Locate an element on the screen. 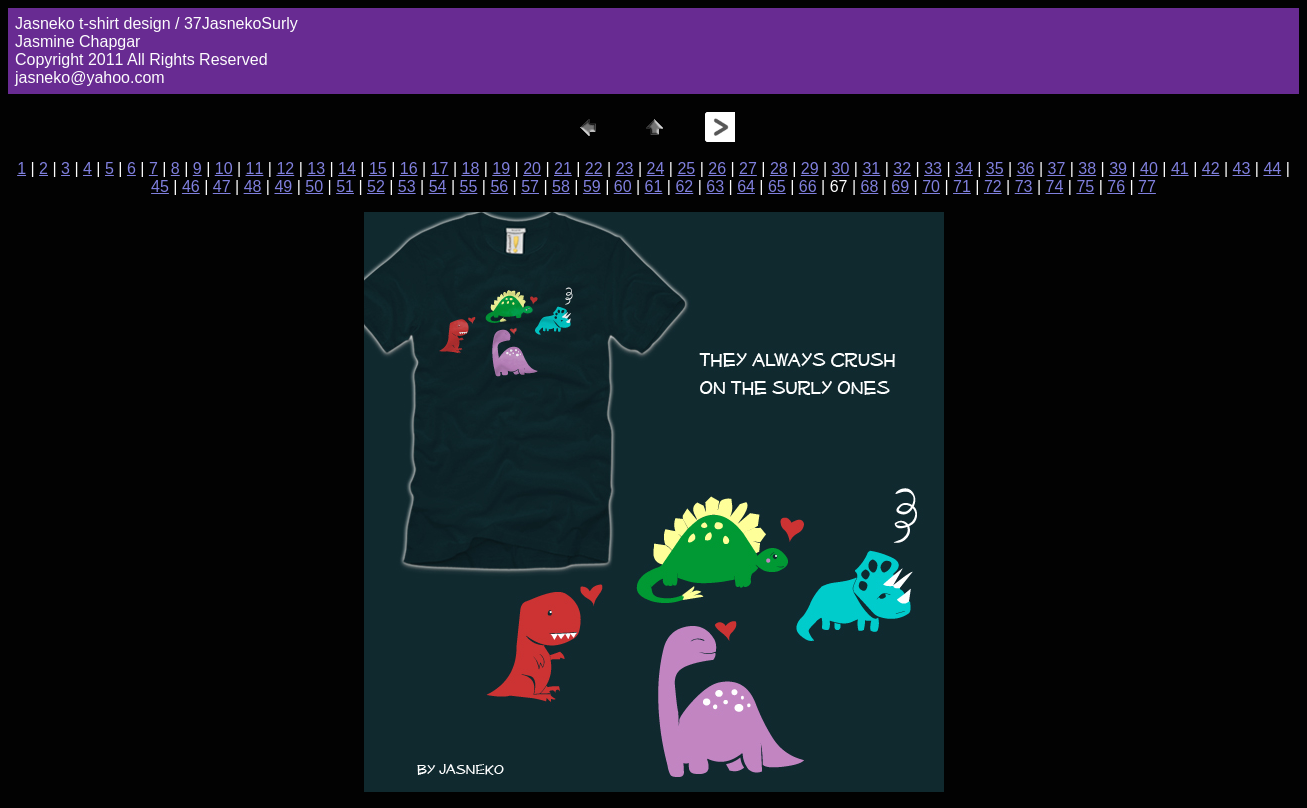 The image size is (1307, 808). 42 is located at coordinates (1211, 168).